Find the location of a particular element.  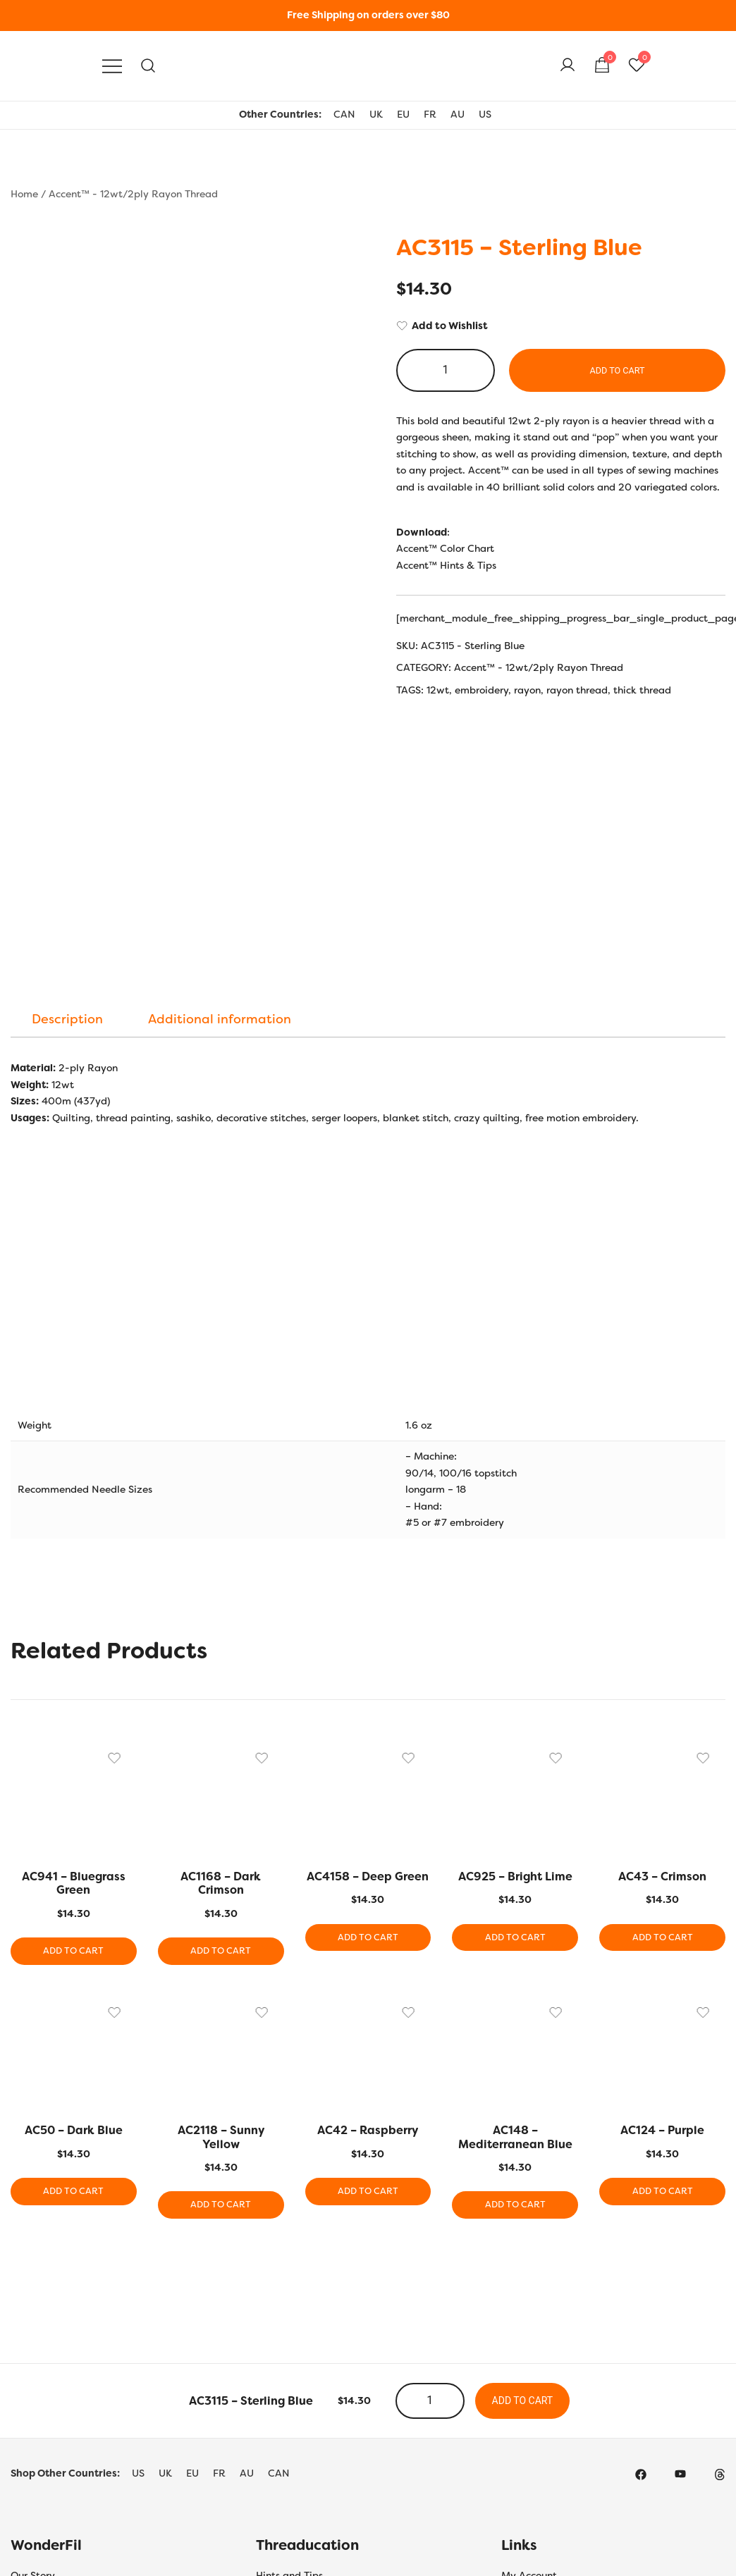

embroidery is located at coordinates (481, 690).